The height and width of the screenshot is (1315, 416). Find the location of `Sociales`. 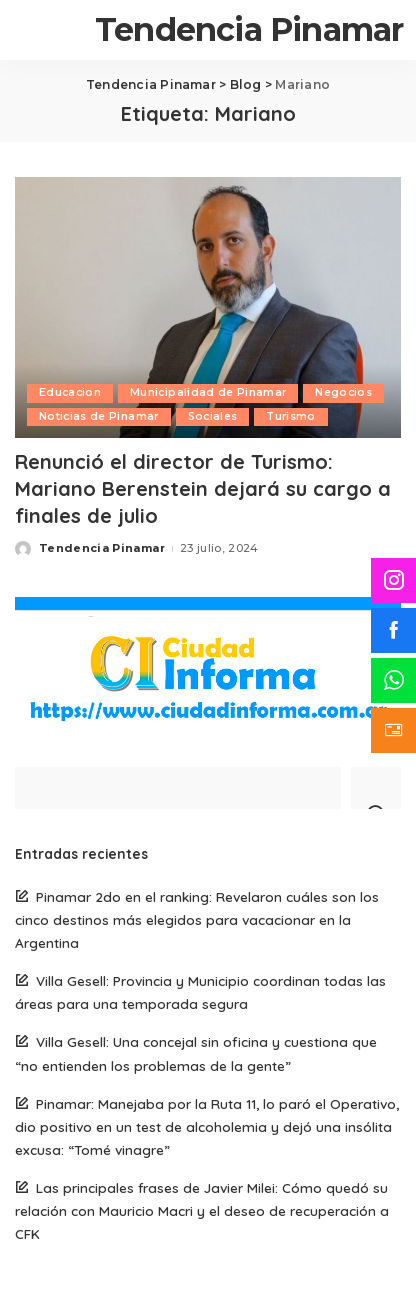

Sociales is located at coordinates (213, 416).